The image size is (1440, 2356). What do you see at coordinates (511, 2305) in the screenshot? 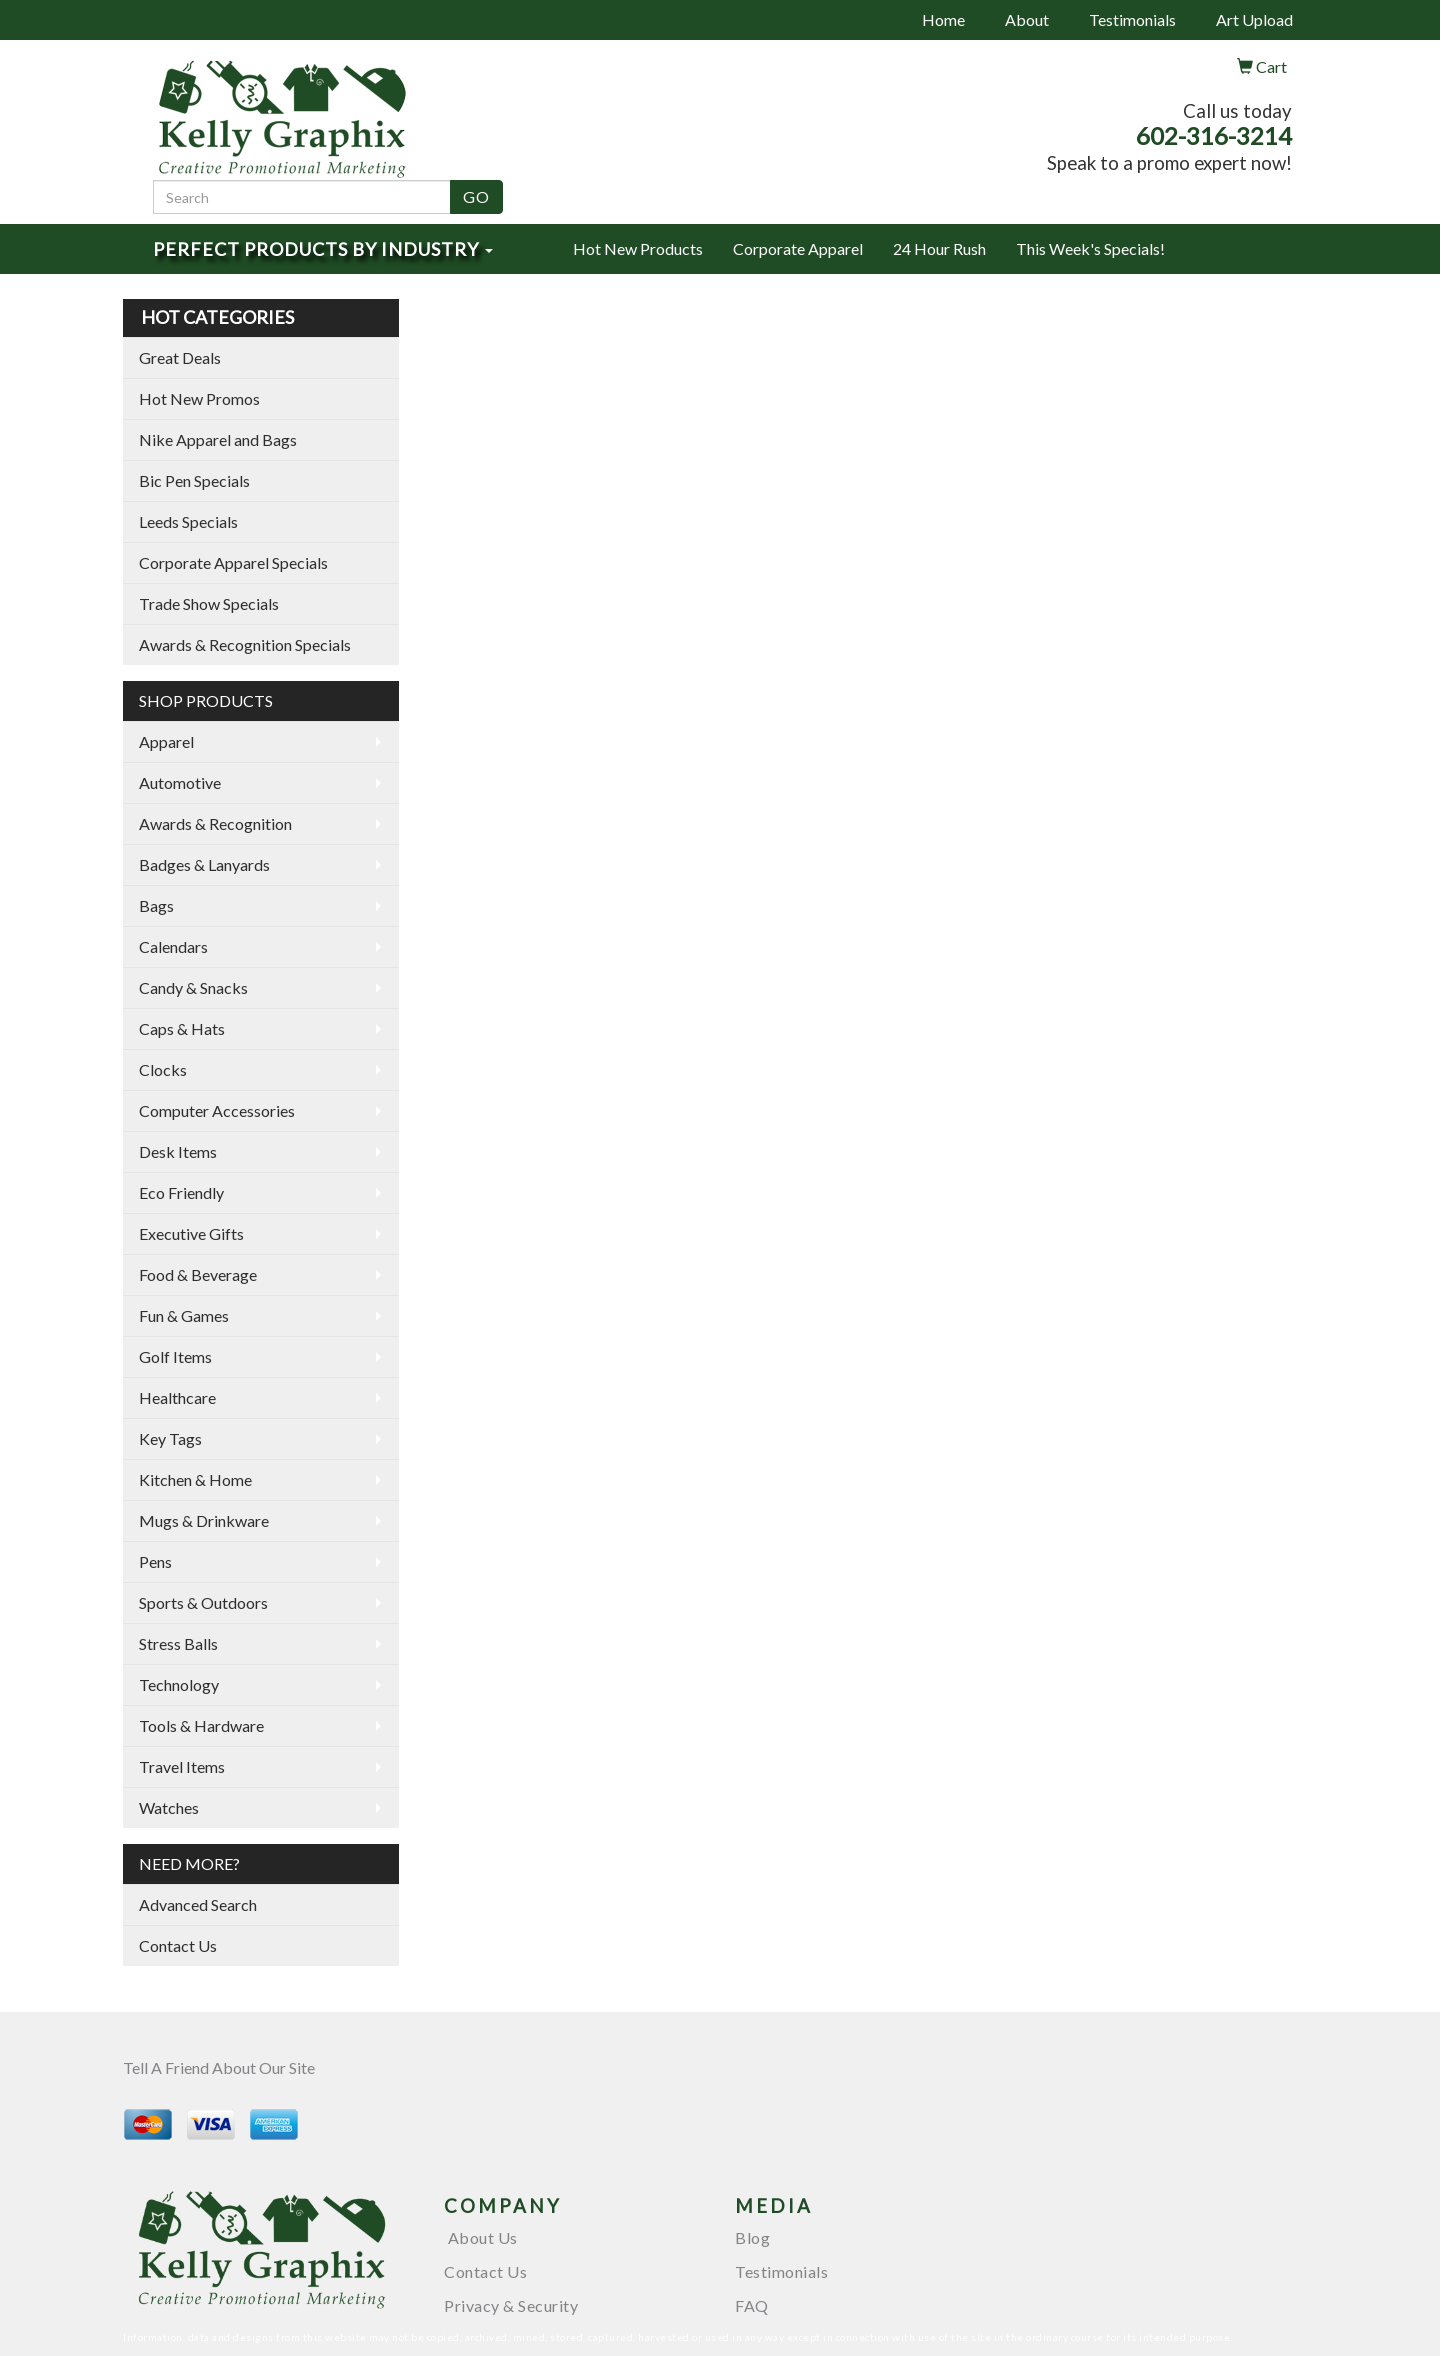
I see `Privacy & Security` at bounding box center [511, 2305].